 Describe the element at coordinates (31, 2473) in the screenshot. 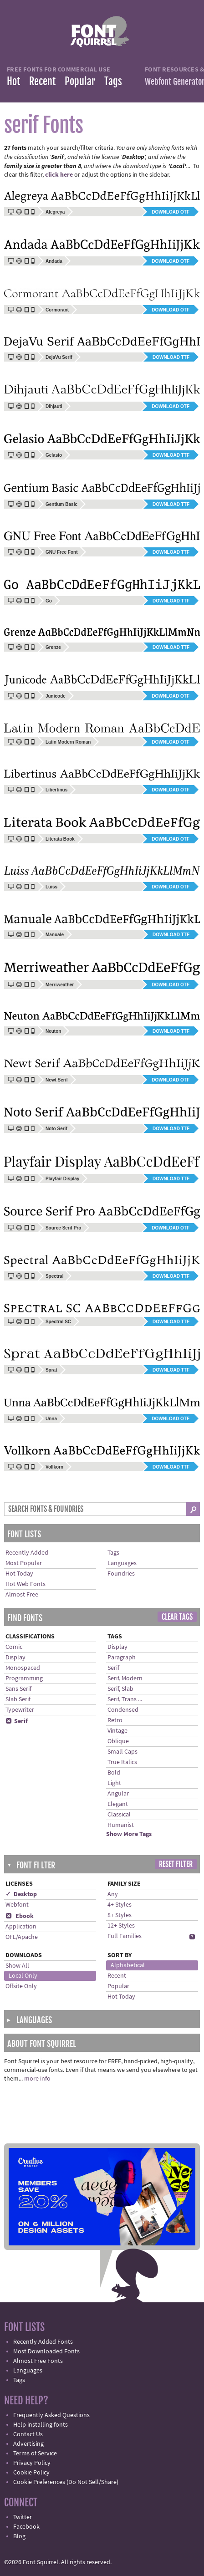

I see `Cookie Policy` at that location.